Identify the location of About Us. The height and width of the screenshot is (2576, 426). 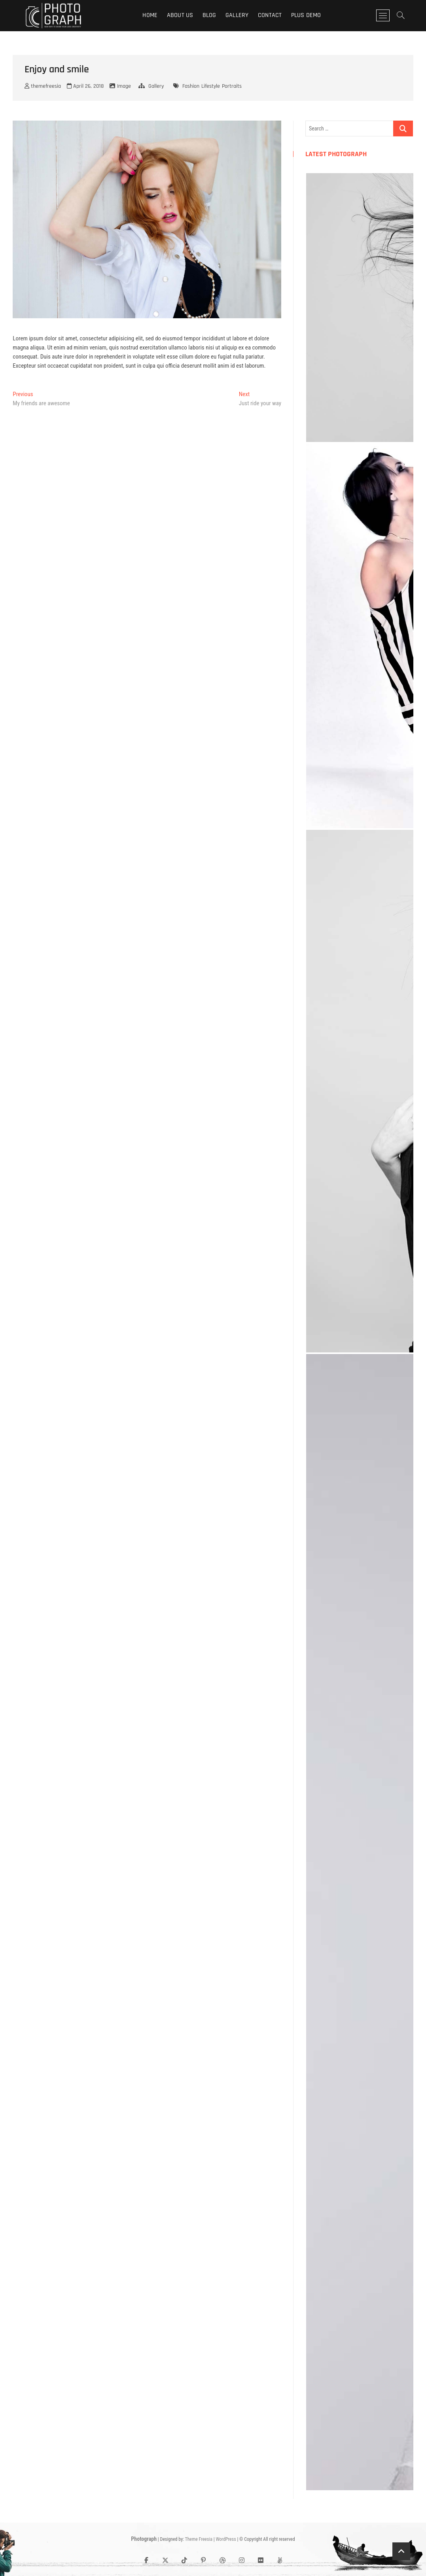
(180, 15).